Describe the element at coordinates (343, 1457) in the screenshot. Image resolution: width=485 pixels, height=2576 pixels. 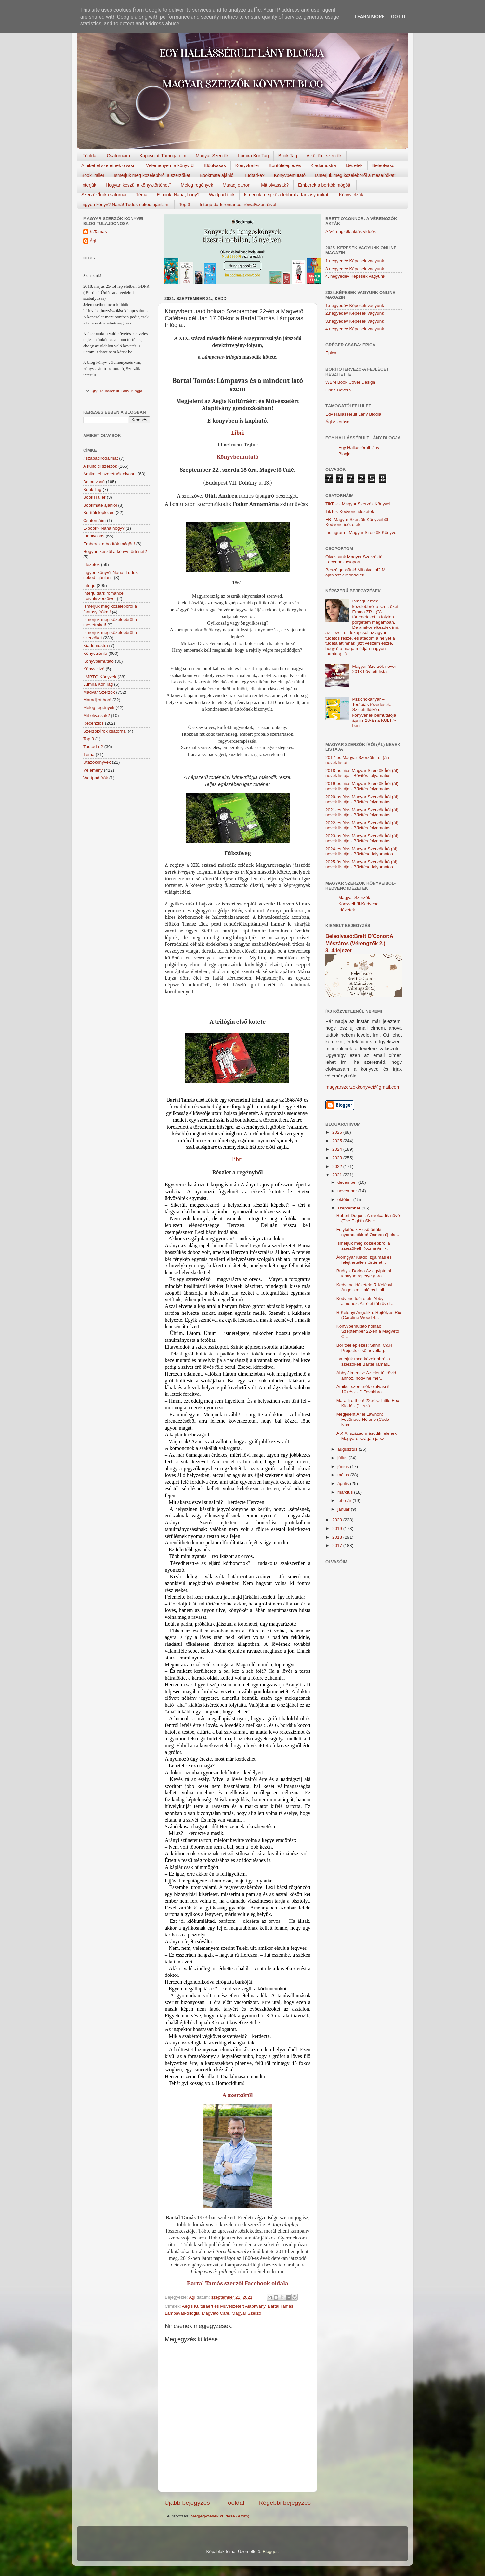
I see `július` at that location.